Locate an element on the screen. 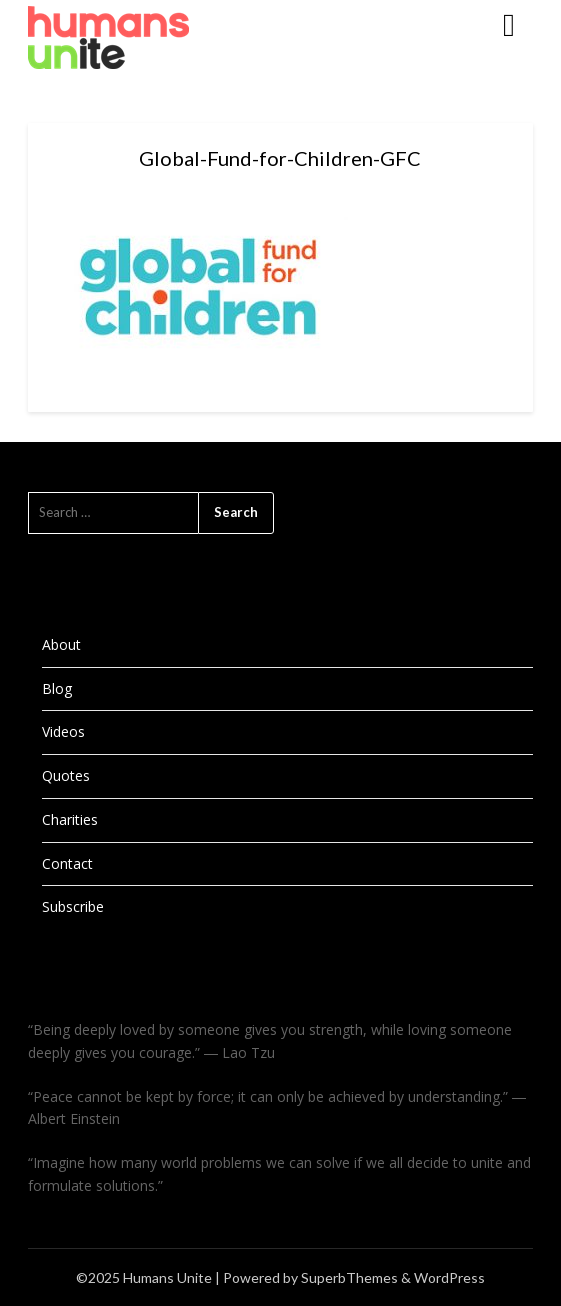 This screenshot has width=561, height=1306. Videos is located at coordinates (63, 731).